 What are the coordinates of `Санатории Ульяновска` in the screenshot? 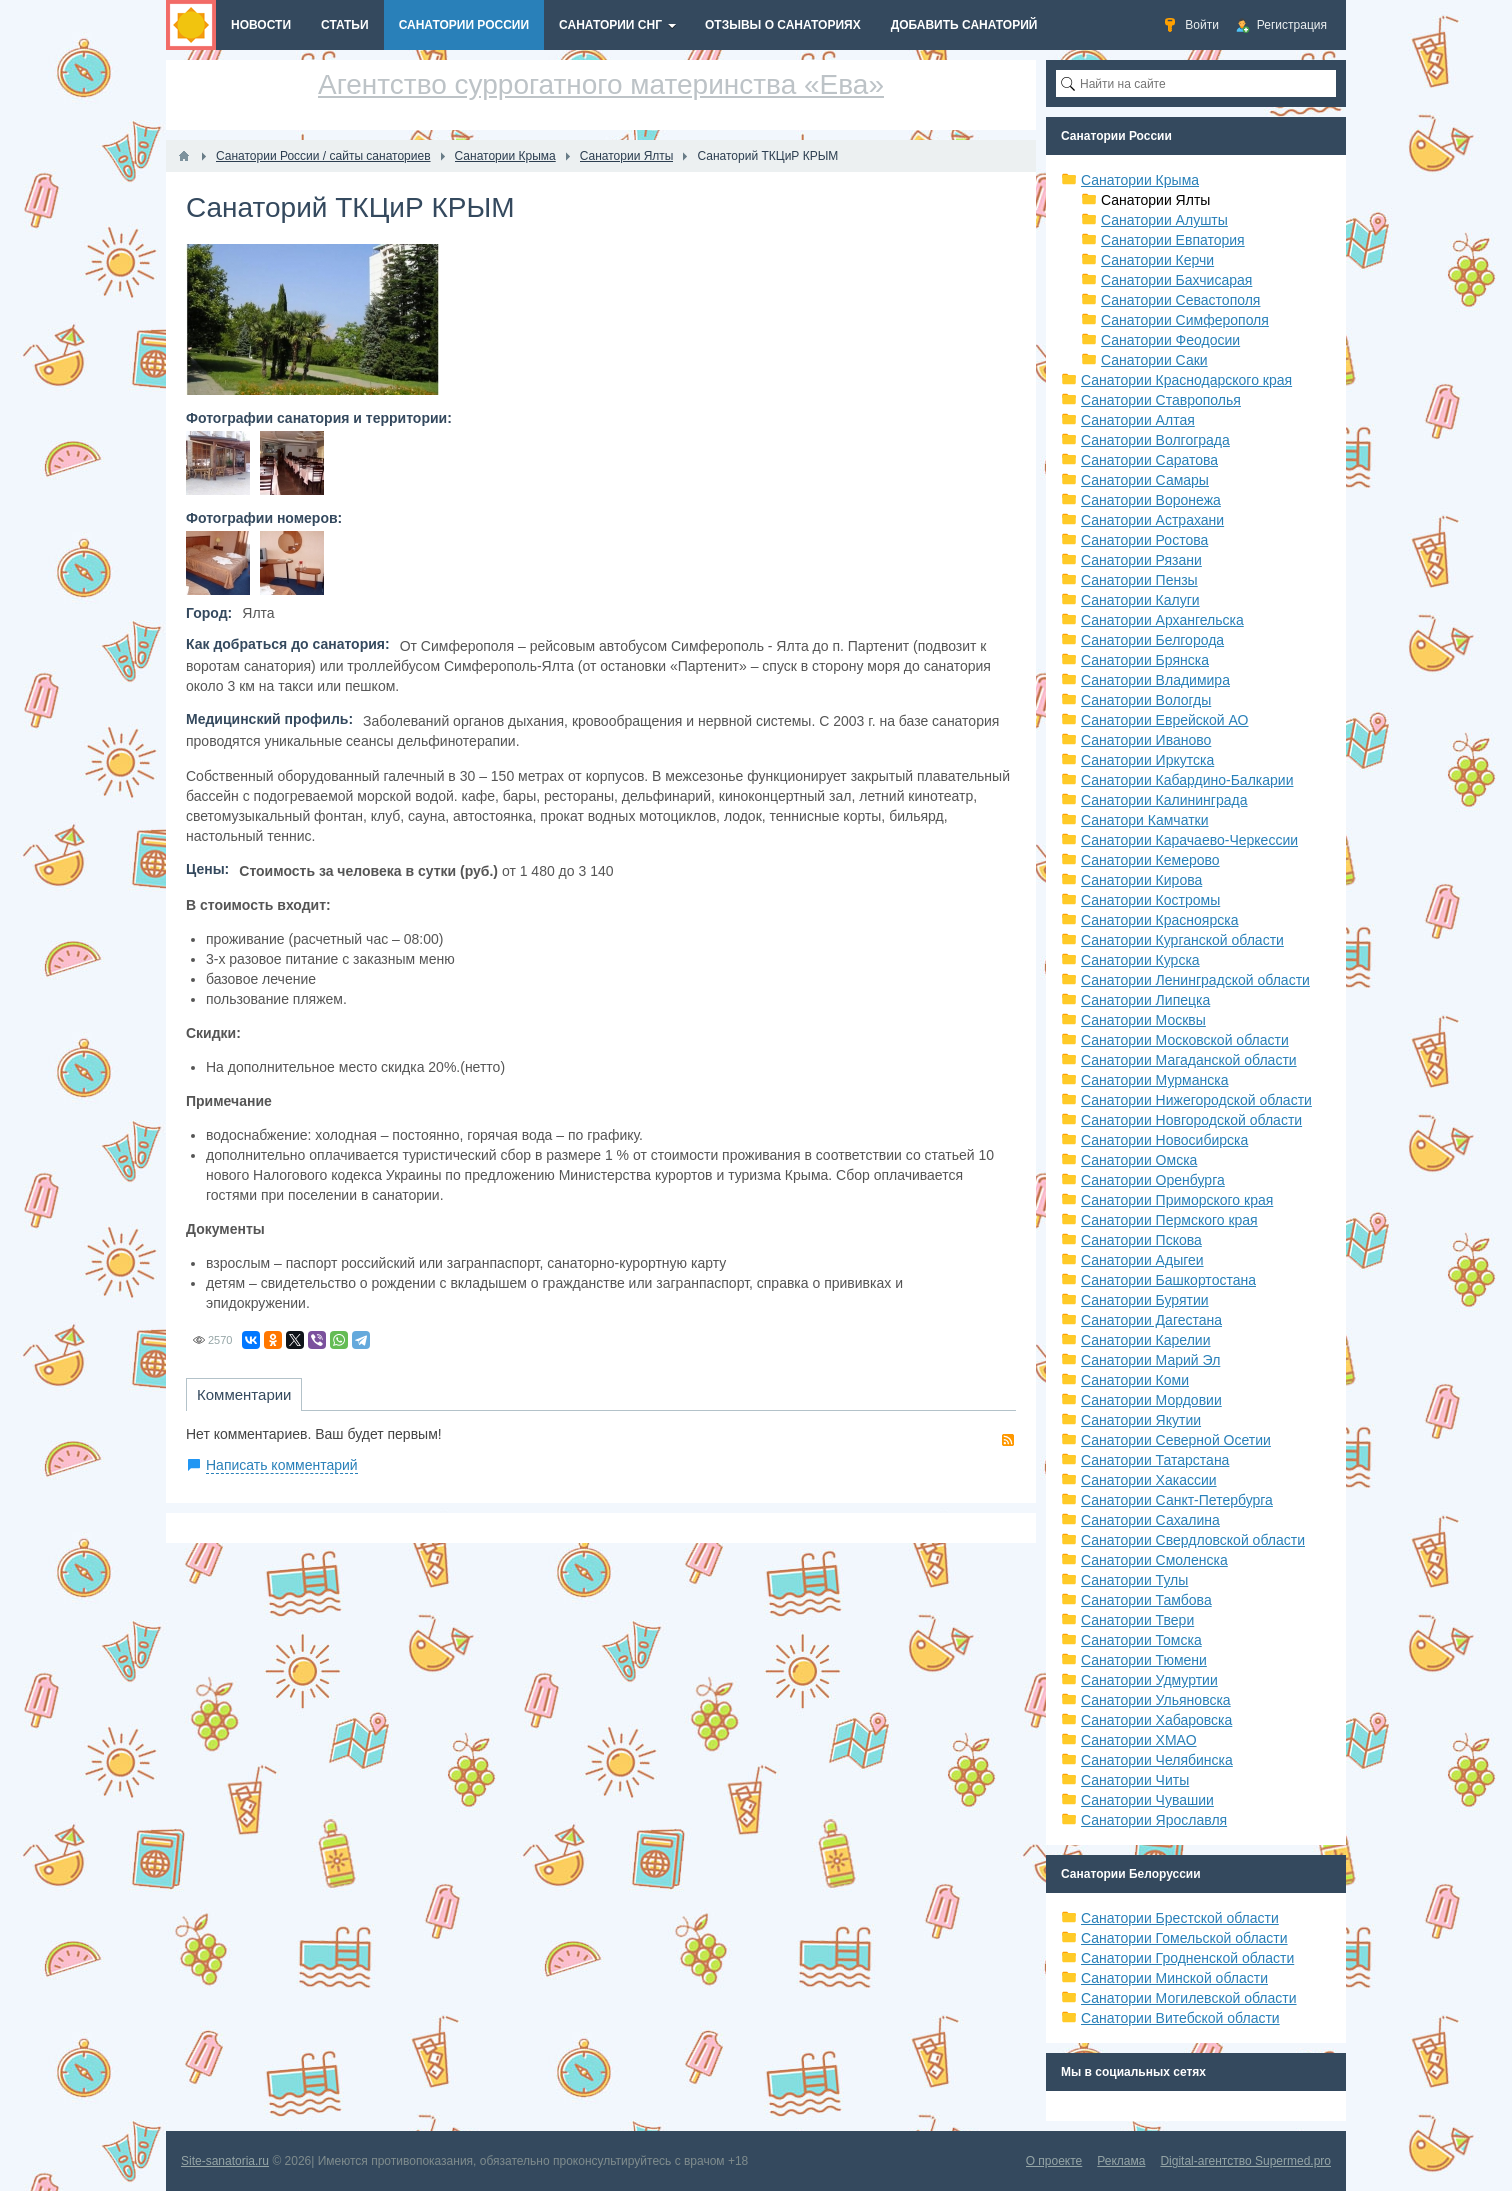 It's located at (1156, 1700).